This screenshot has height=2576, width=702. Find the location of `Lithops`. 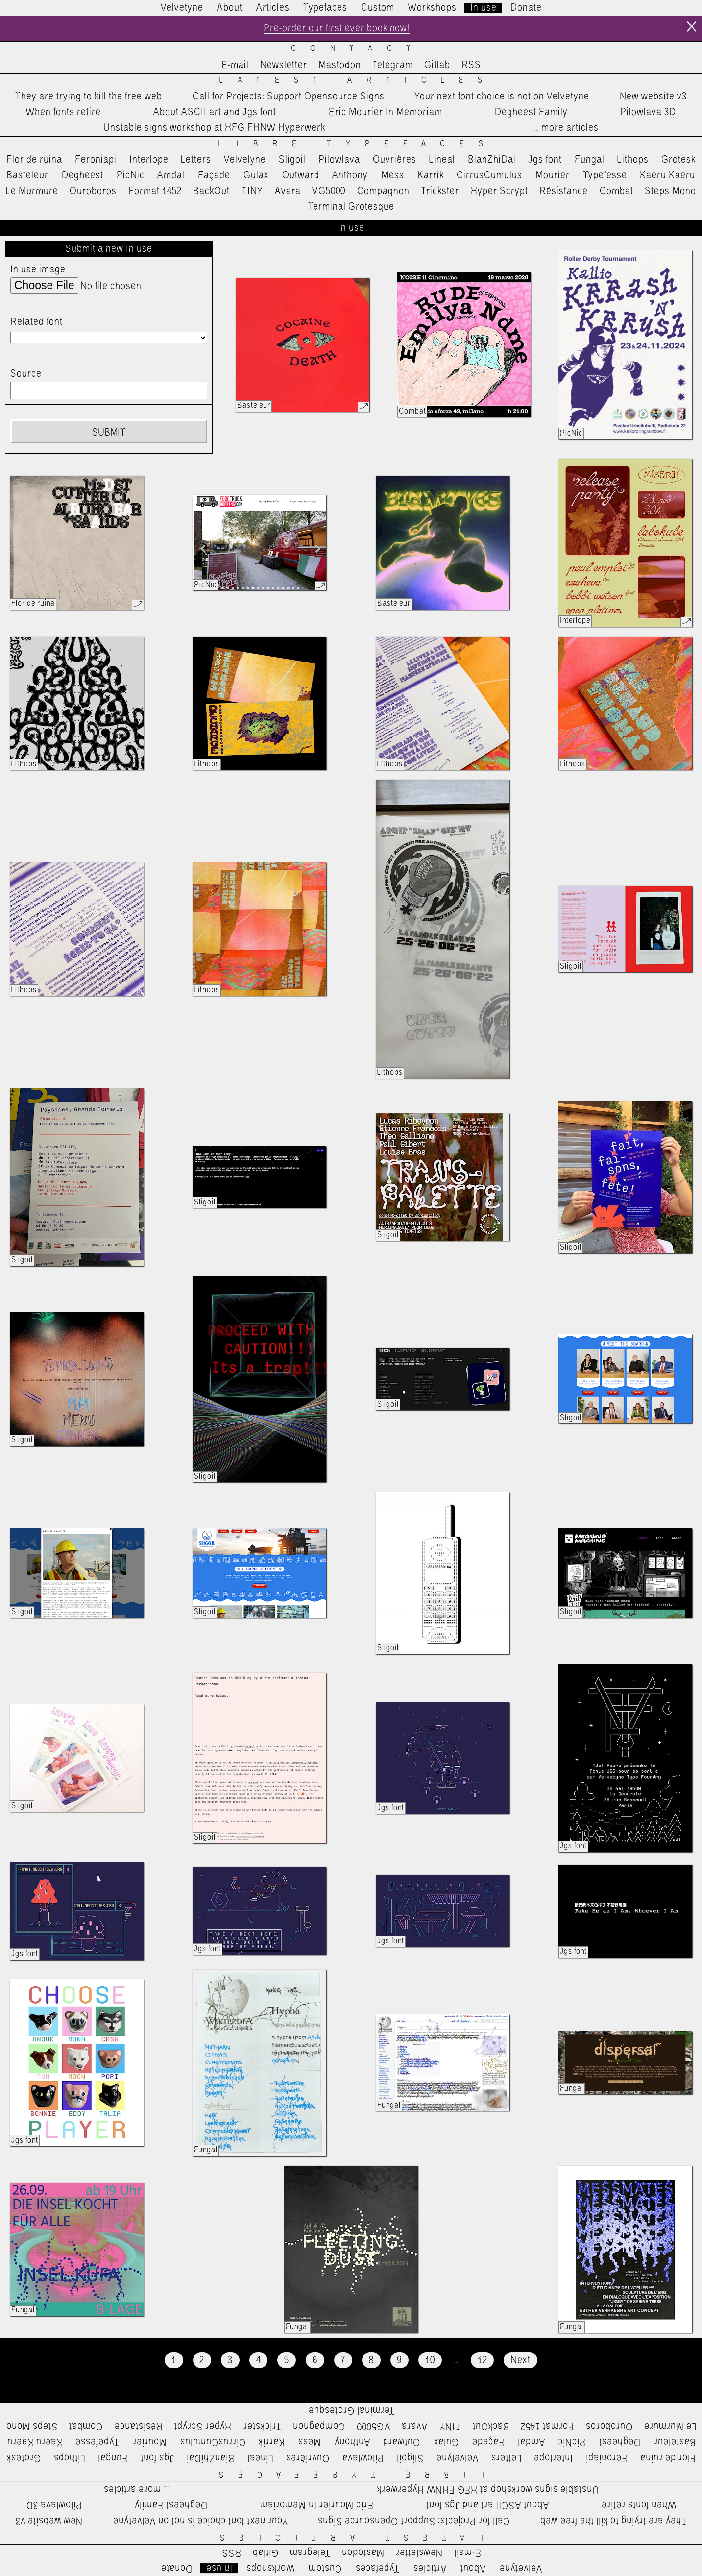

Lithops is located at coordinates (633, 160).